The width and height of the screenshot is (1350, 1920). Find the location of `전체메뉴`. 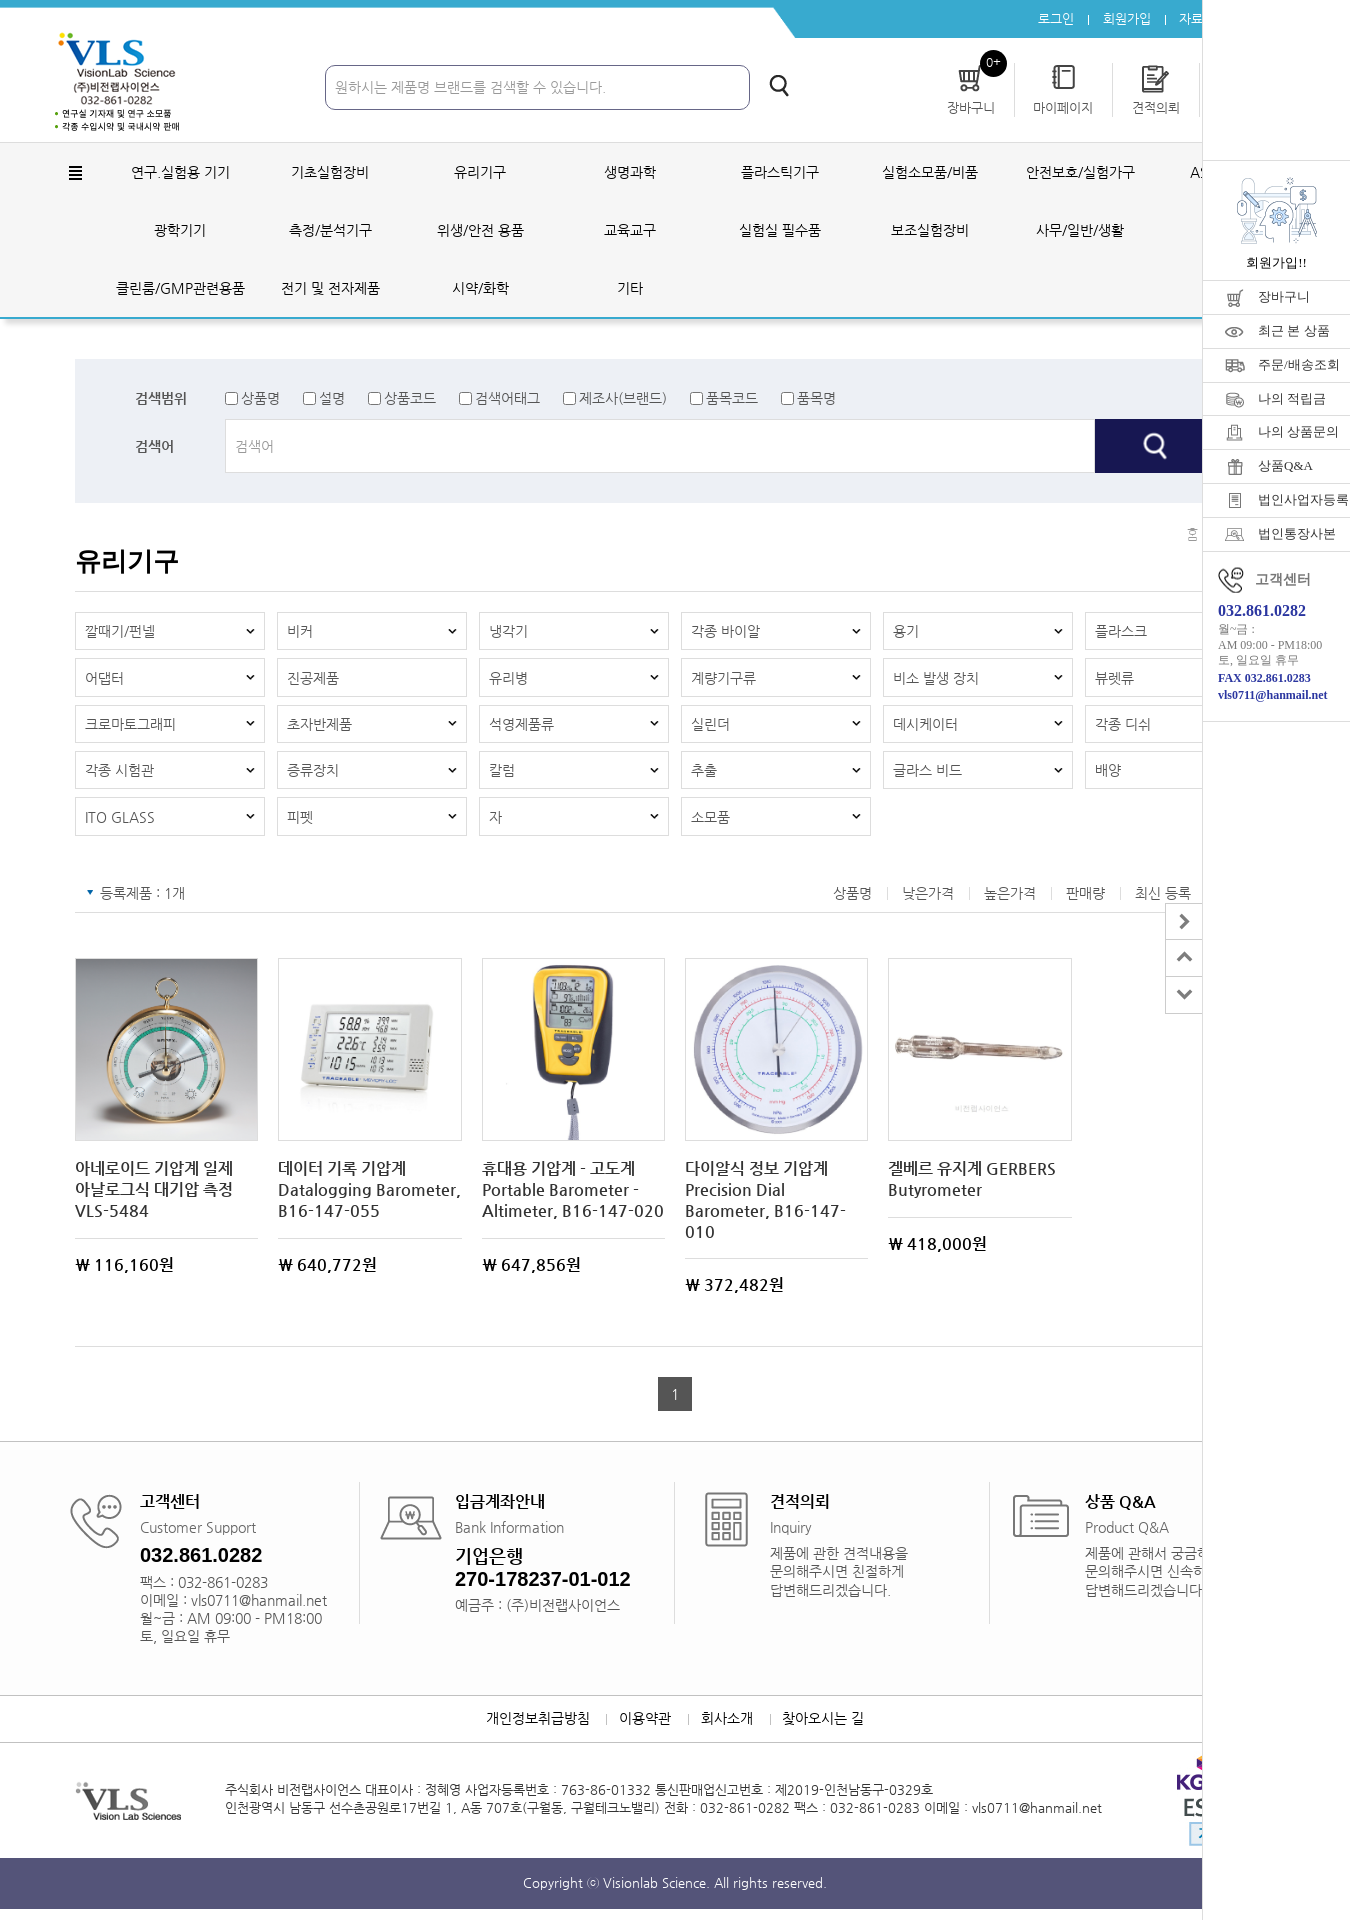

전체메뉴 is located at coordinates (75, 175).